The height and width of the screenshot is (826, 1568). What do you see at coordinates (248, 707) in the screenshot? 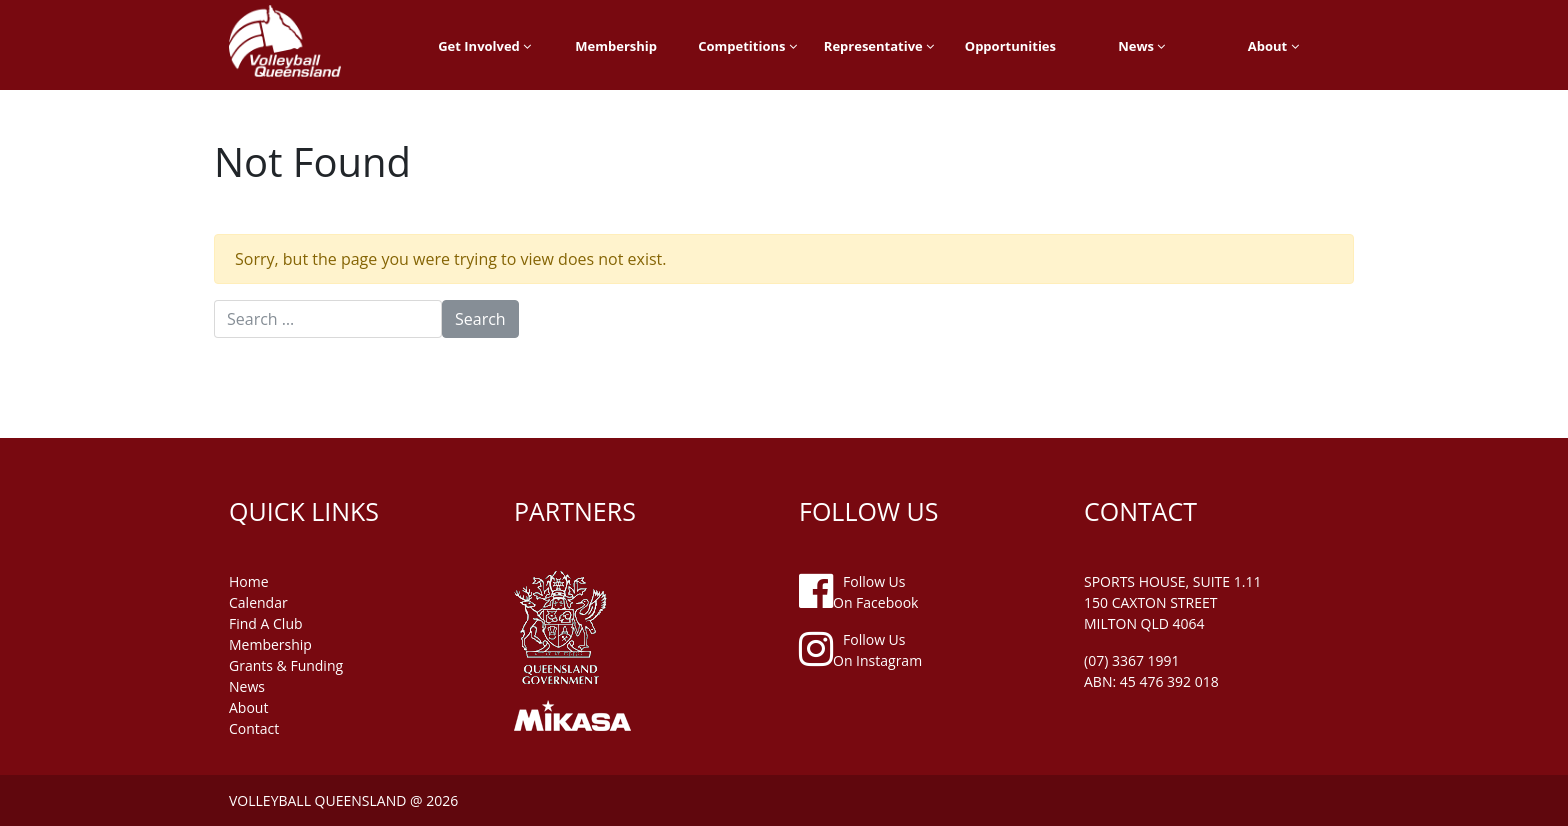
I see `about` at bounding box center [248, 707].